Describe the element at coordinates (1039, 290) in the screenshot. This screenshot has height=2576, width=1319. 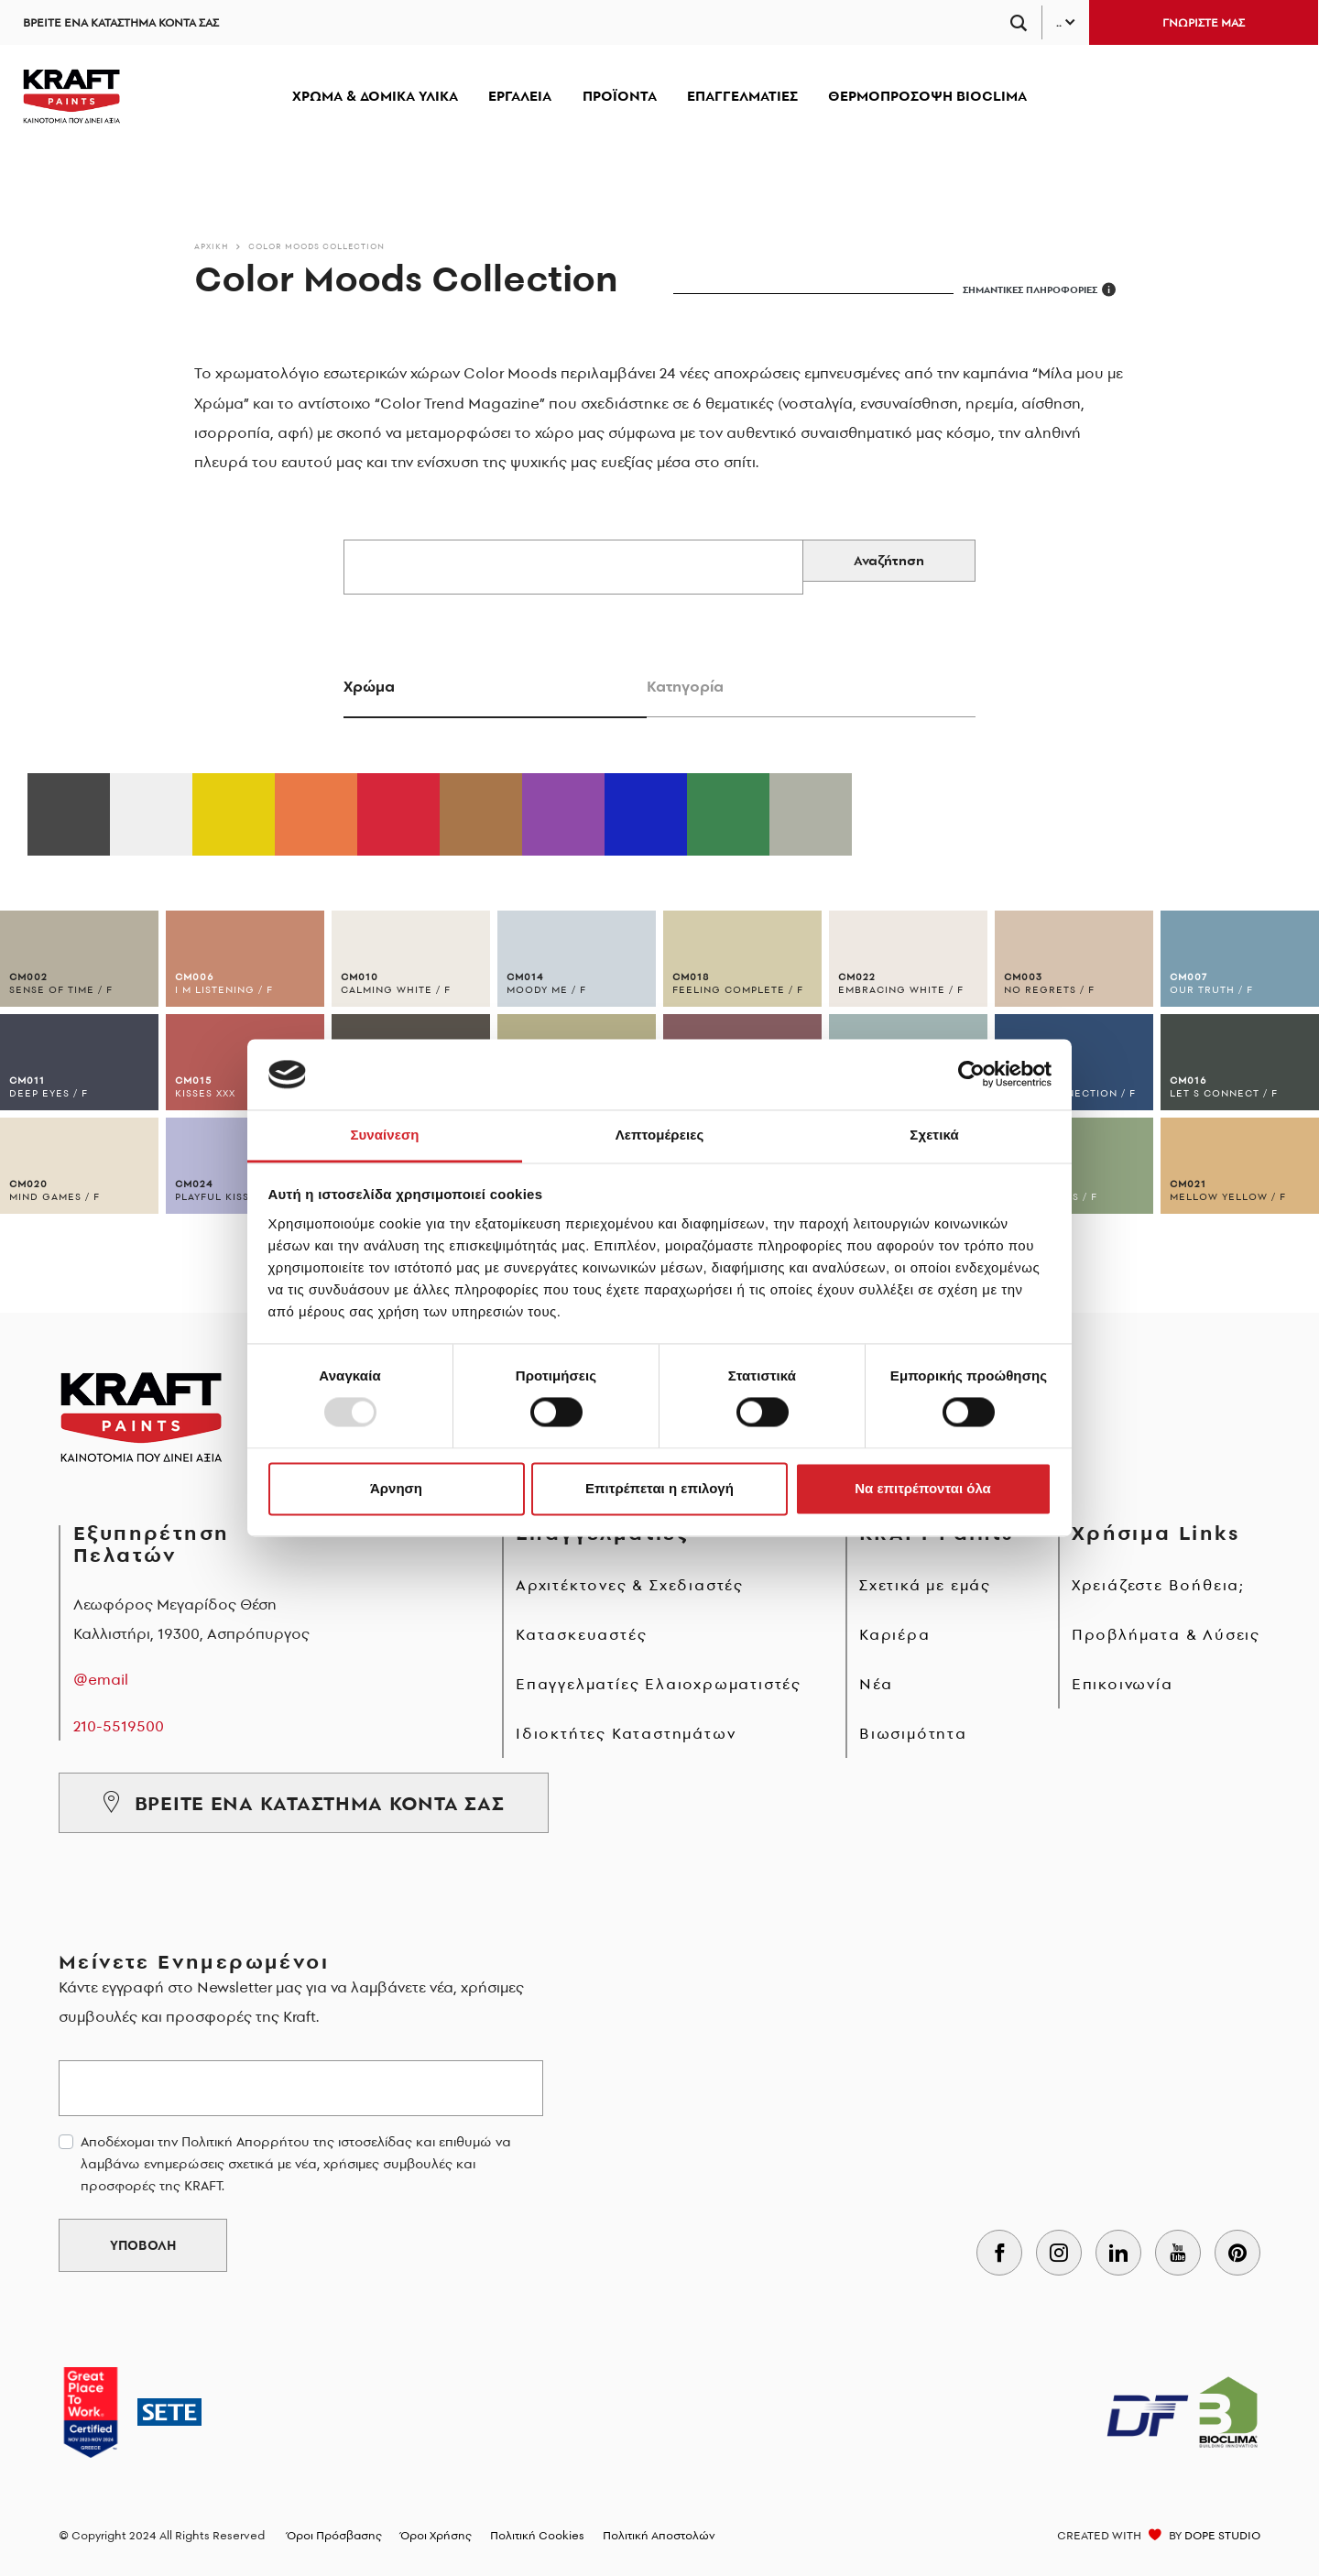
I see `ΣΗΜΑΝΤΙΚΕΣ ΠΛΗΡΟΦΟΡΙΕΣ` at that location.